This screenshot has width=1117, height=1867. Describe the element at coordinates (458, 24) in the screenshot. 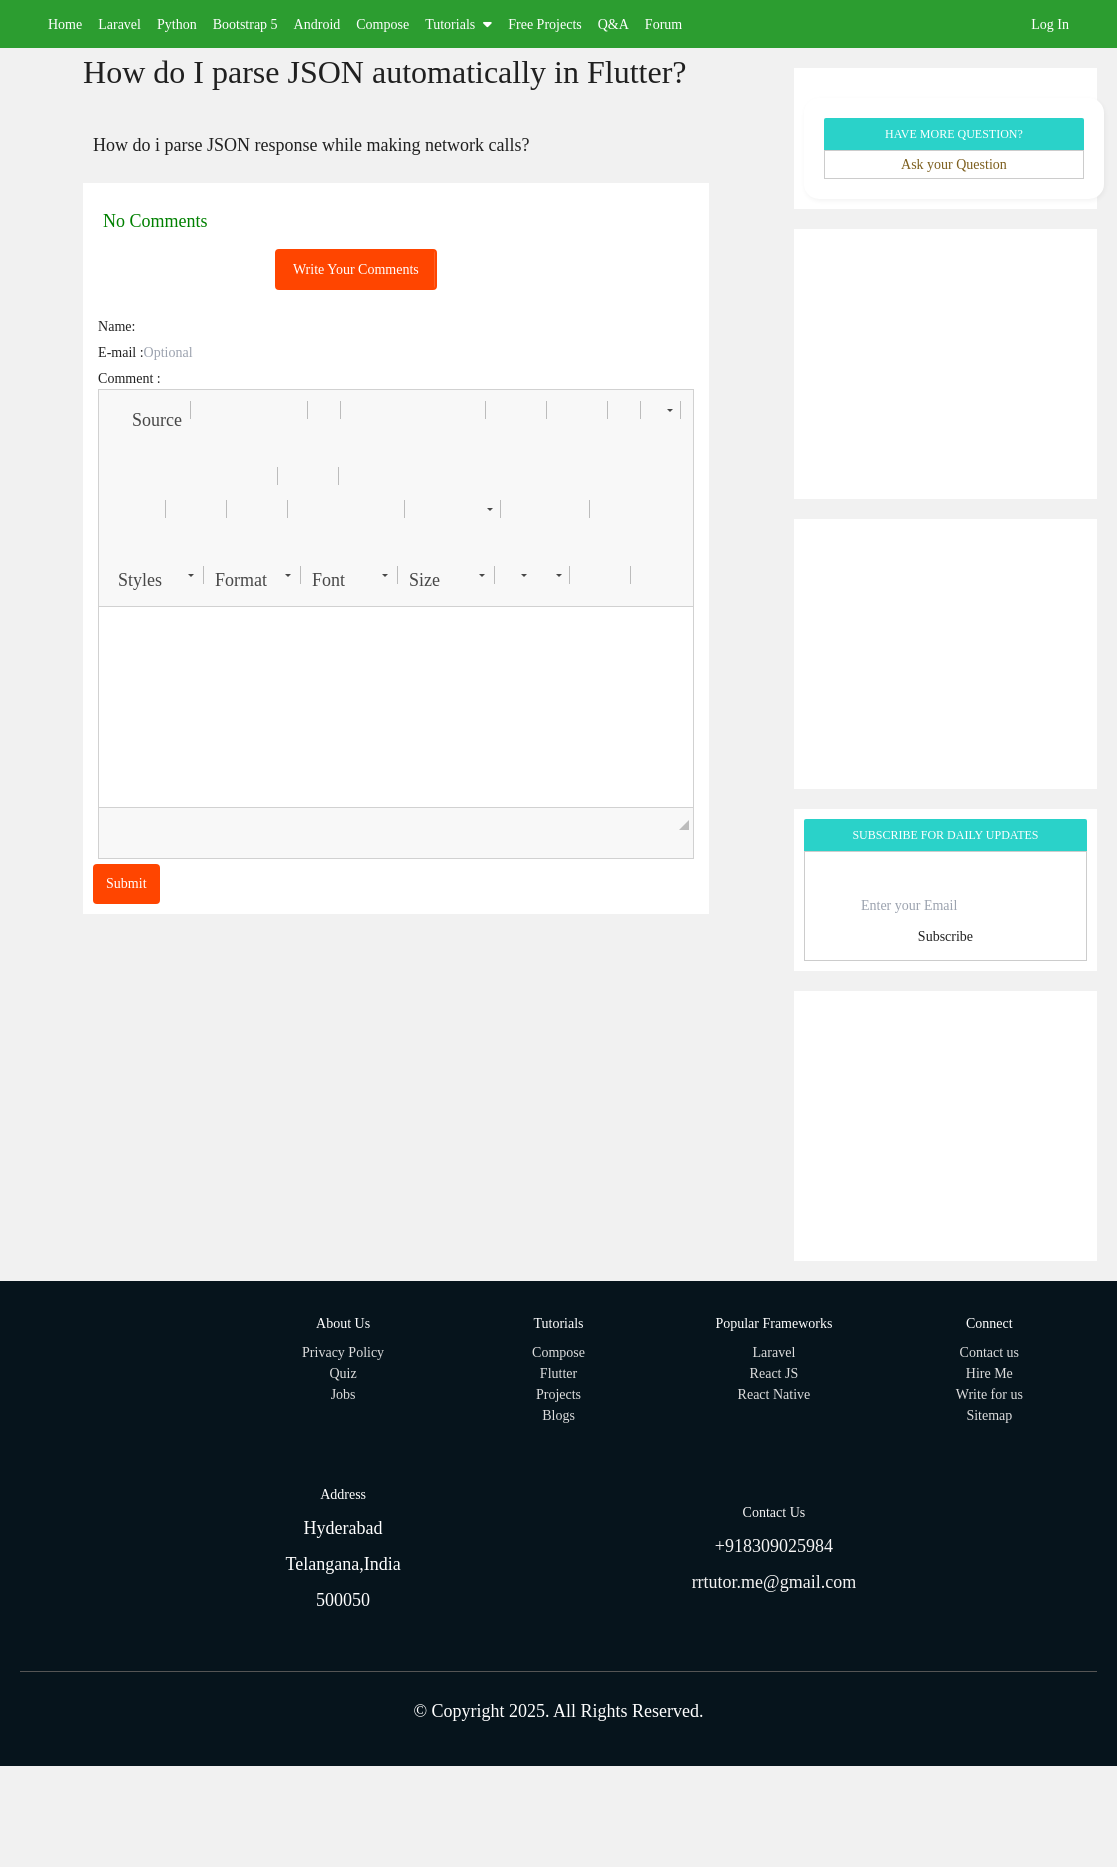

I see `Tutorials` at that location.